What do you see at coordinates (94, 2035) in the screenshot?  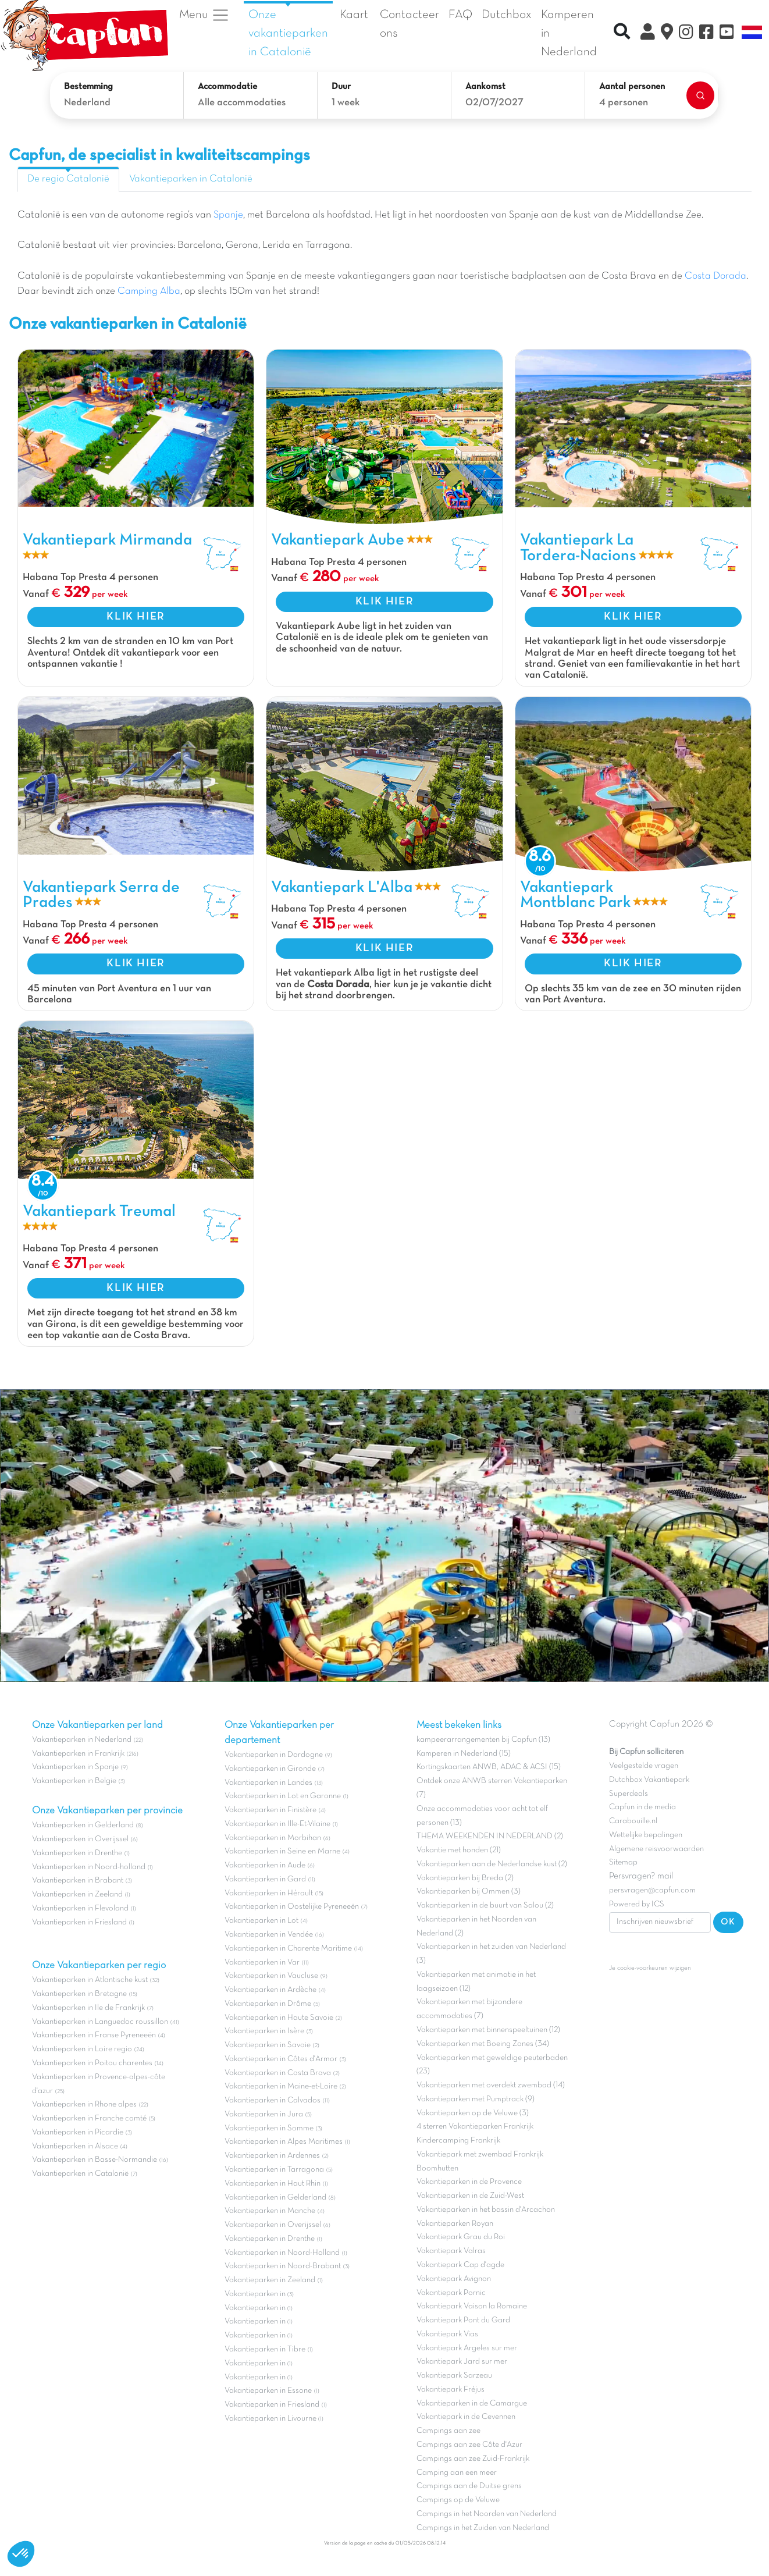 I see `Vakantieparken in Franse Pyreneeën` at bounding box center [94, 2035].